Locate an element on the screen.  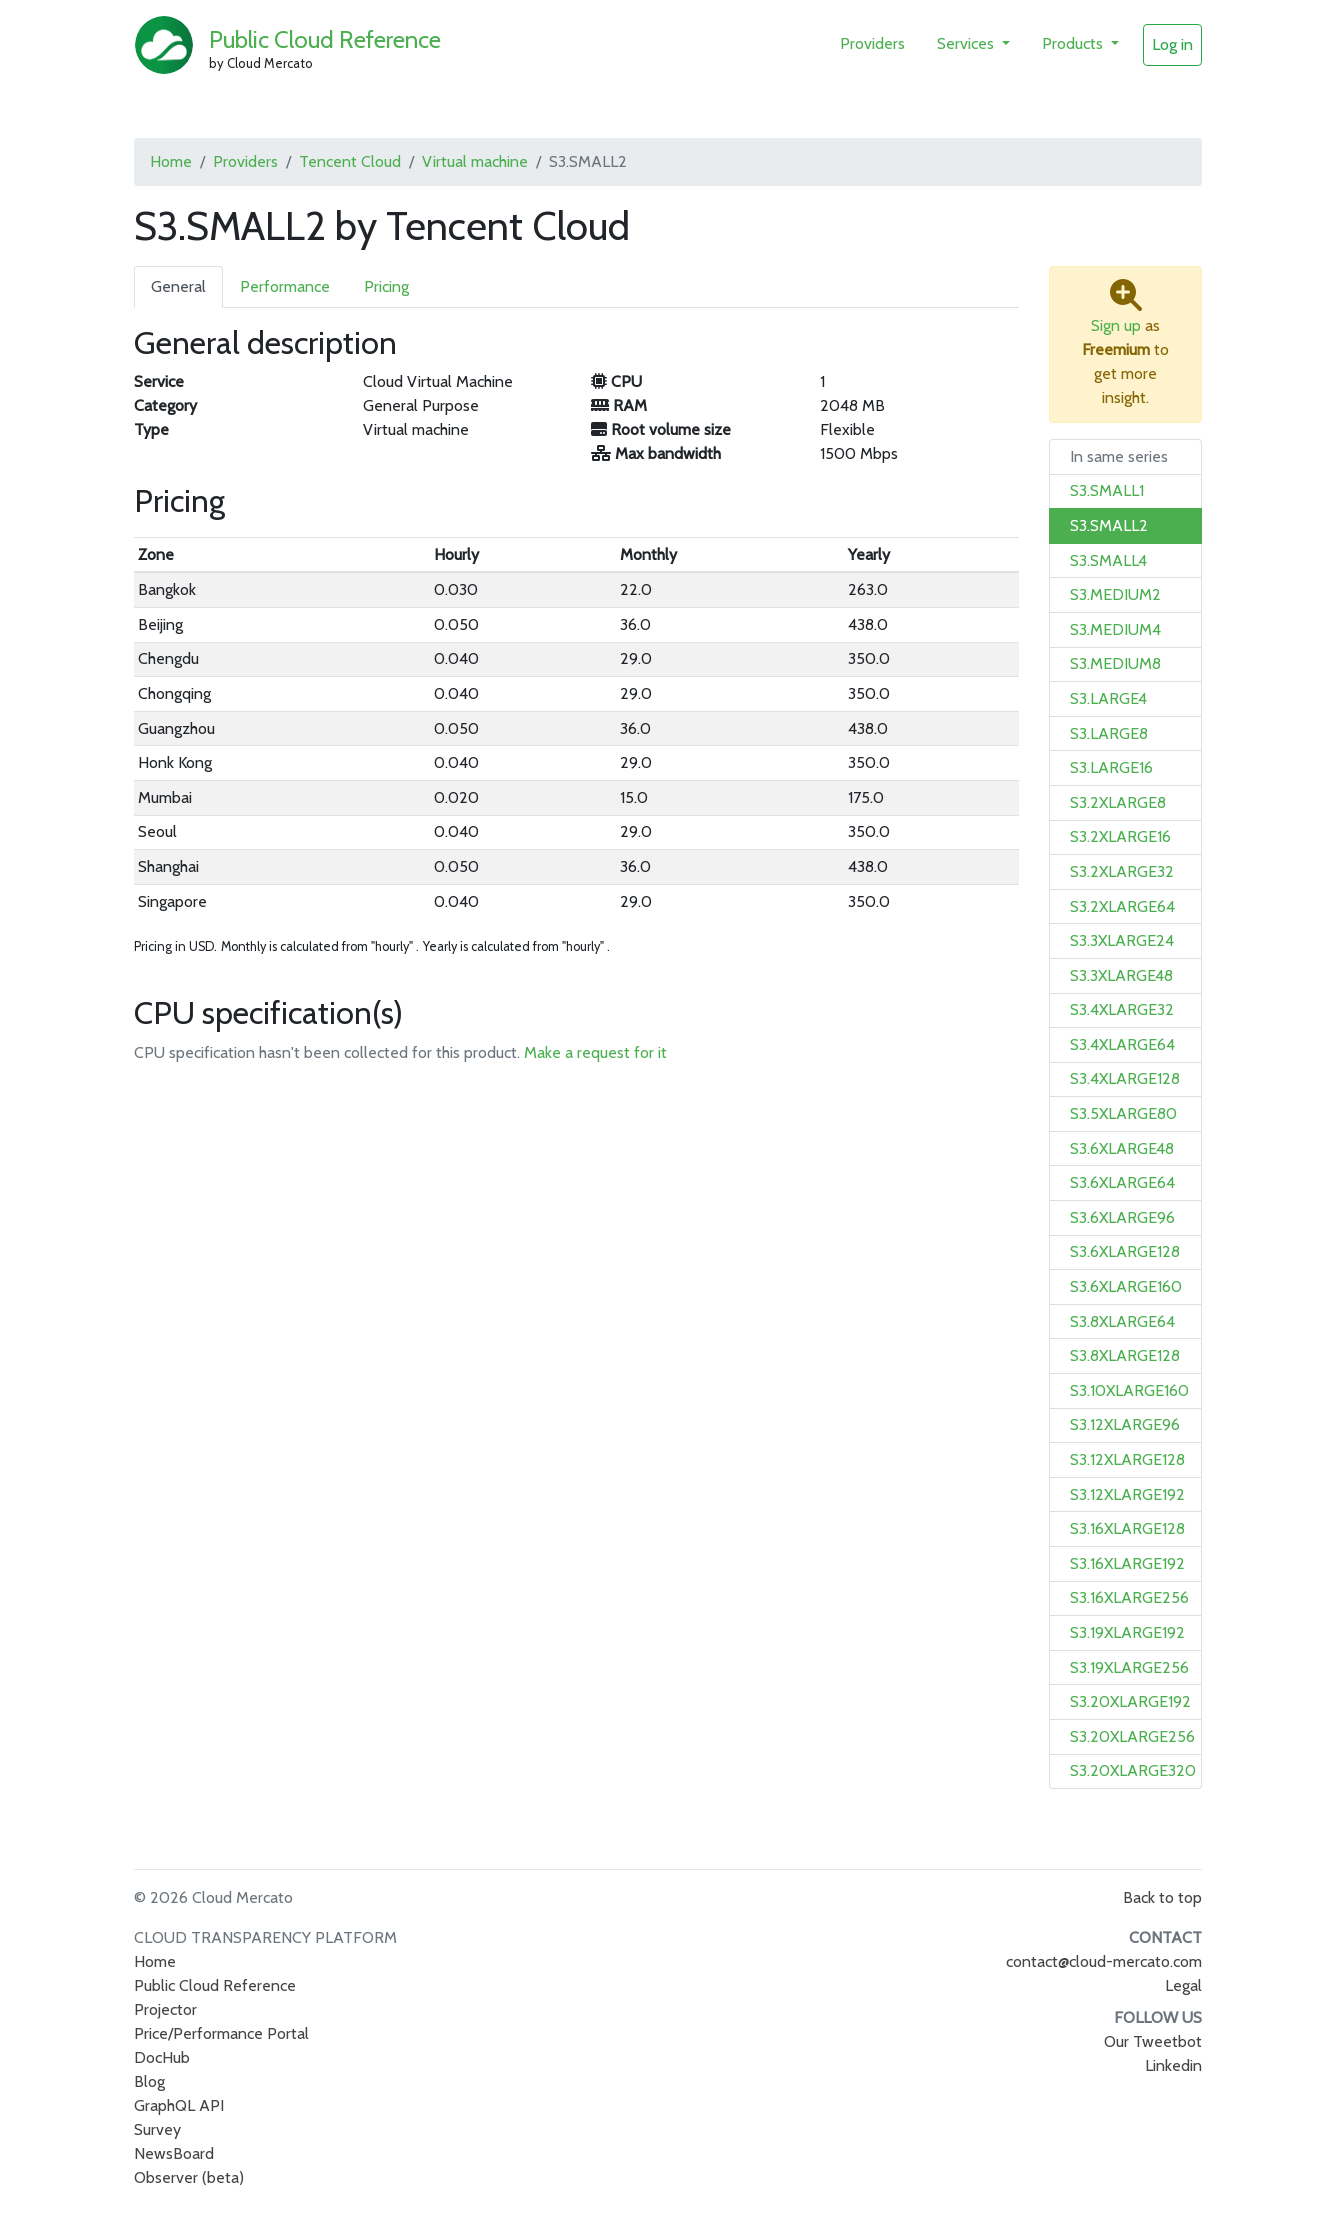
Performance is located at coordinates (285, 286).